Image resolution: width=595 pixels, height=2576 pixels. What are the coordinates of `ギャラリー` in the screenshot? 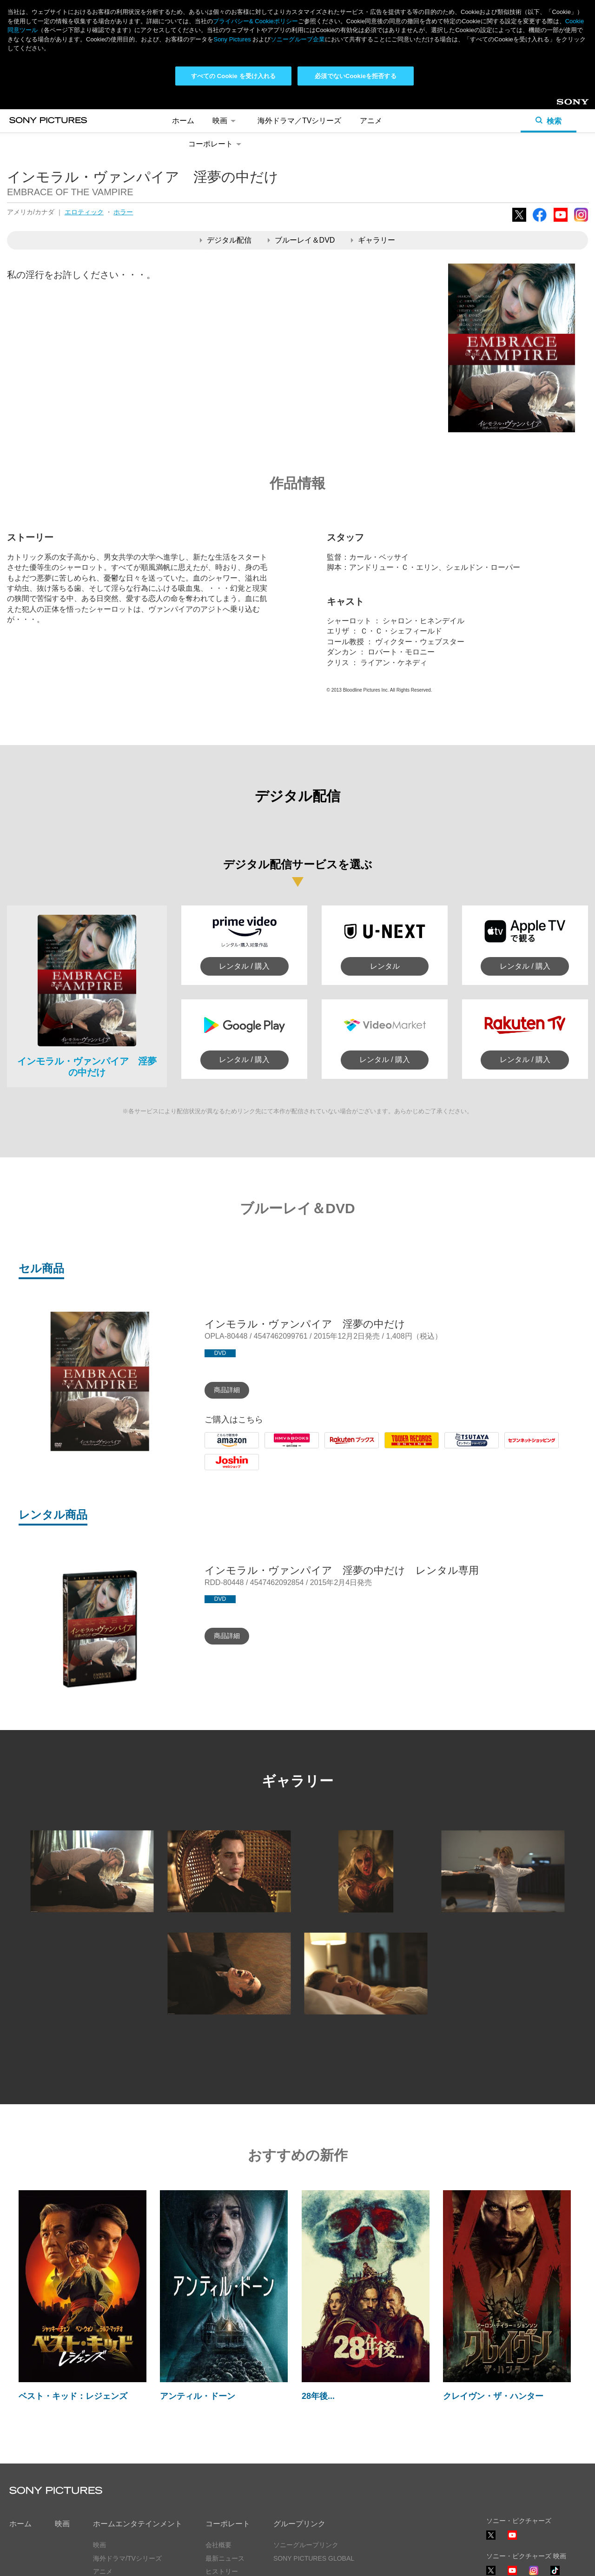 It's located at (373, 240).